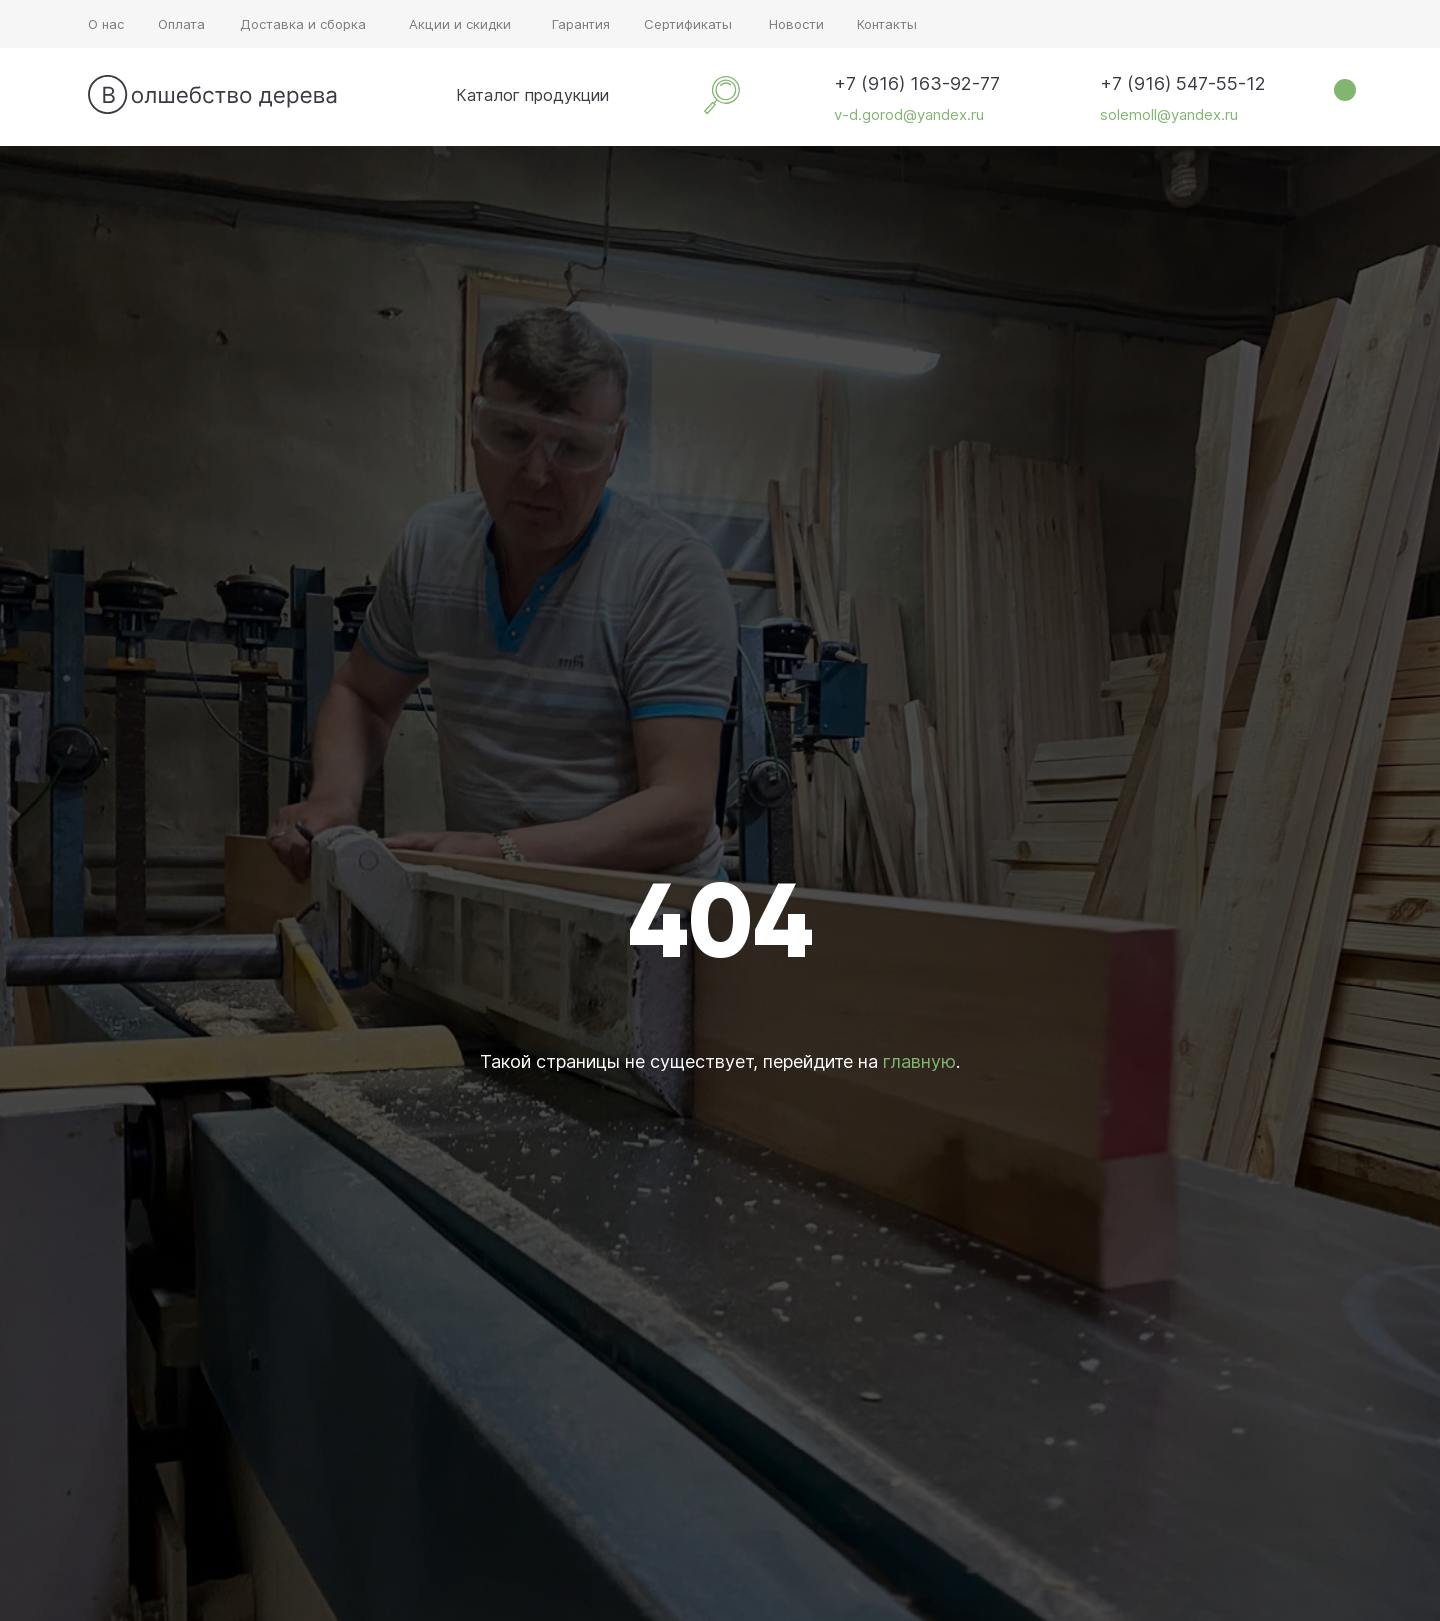  Describe the element at coordinates (1183, 83) in the screenshot. I see `+7 (916) 547-55-12` at that location.